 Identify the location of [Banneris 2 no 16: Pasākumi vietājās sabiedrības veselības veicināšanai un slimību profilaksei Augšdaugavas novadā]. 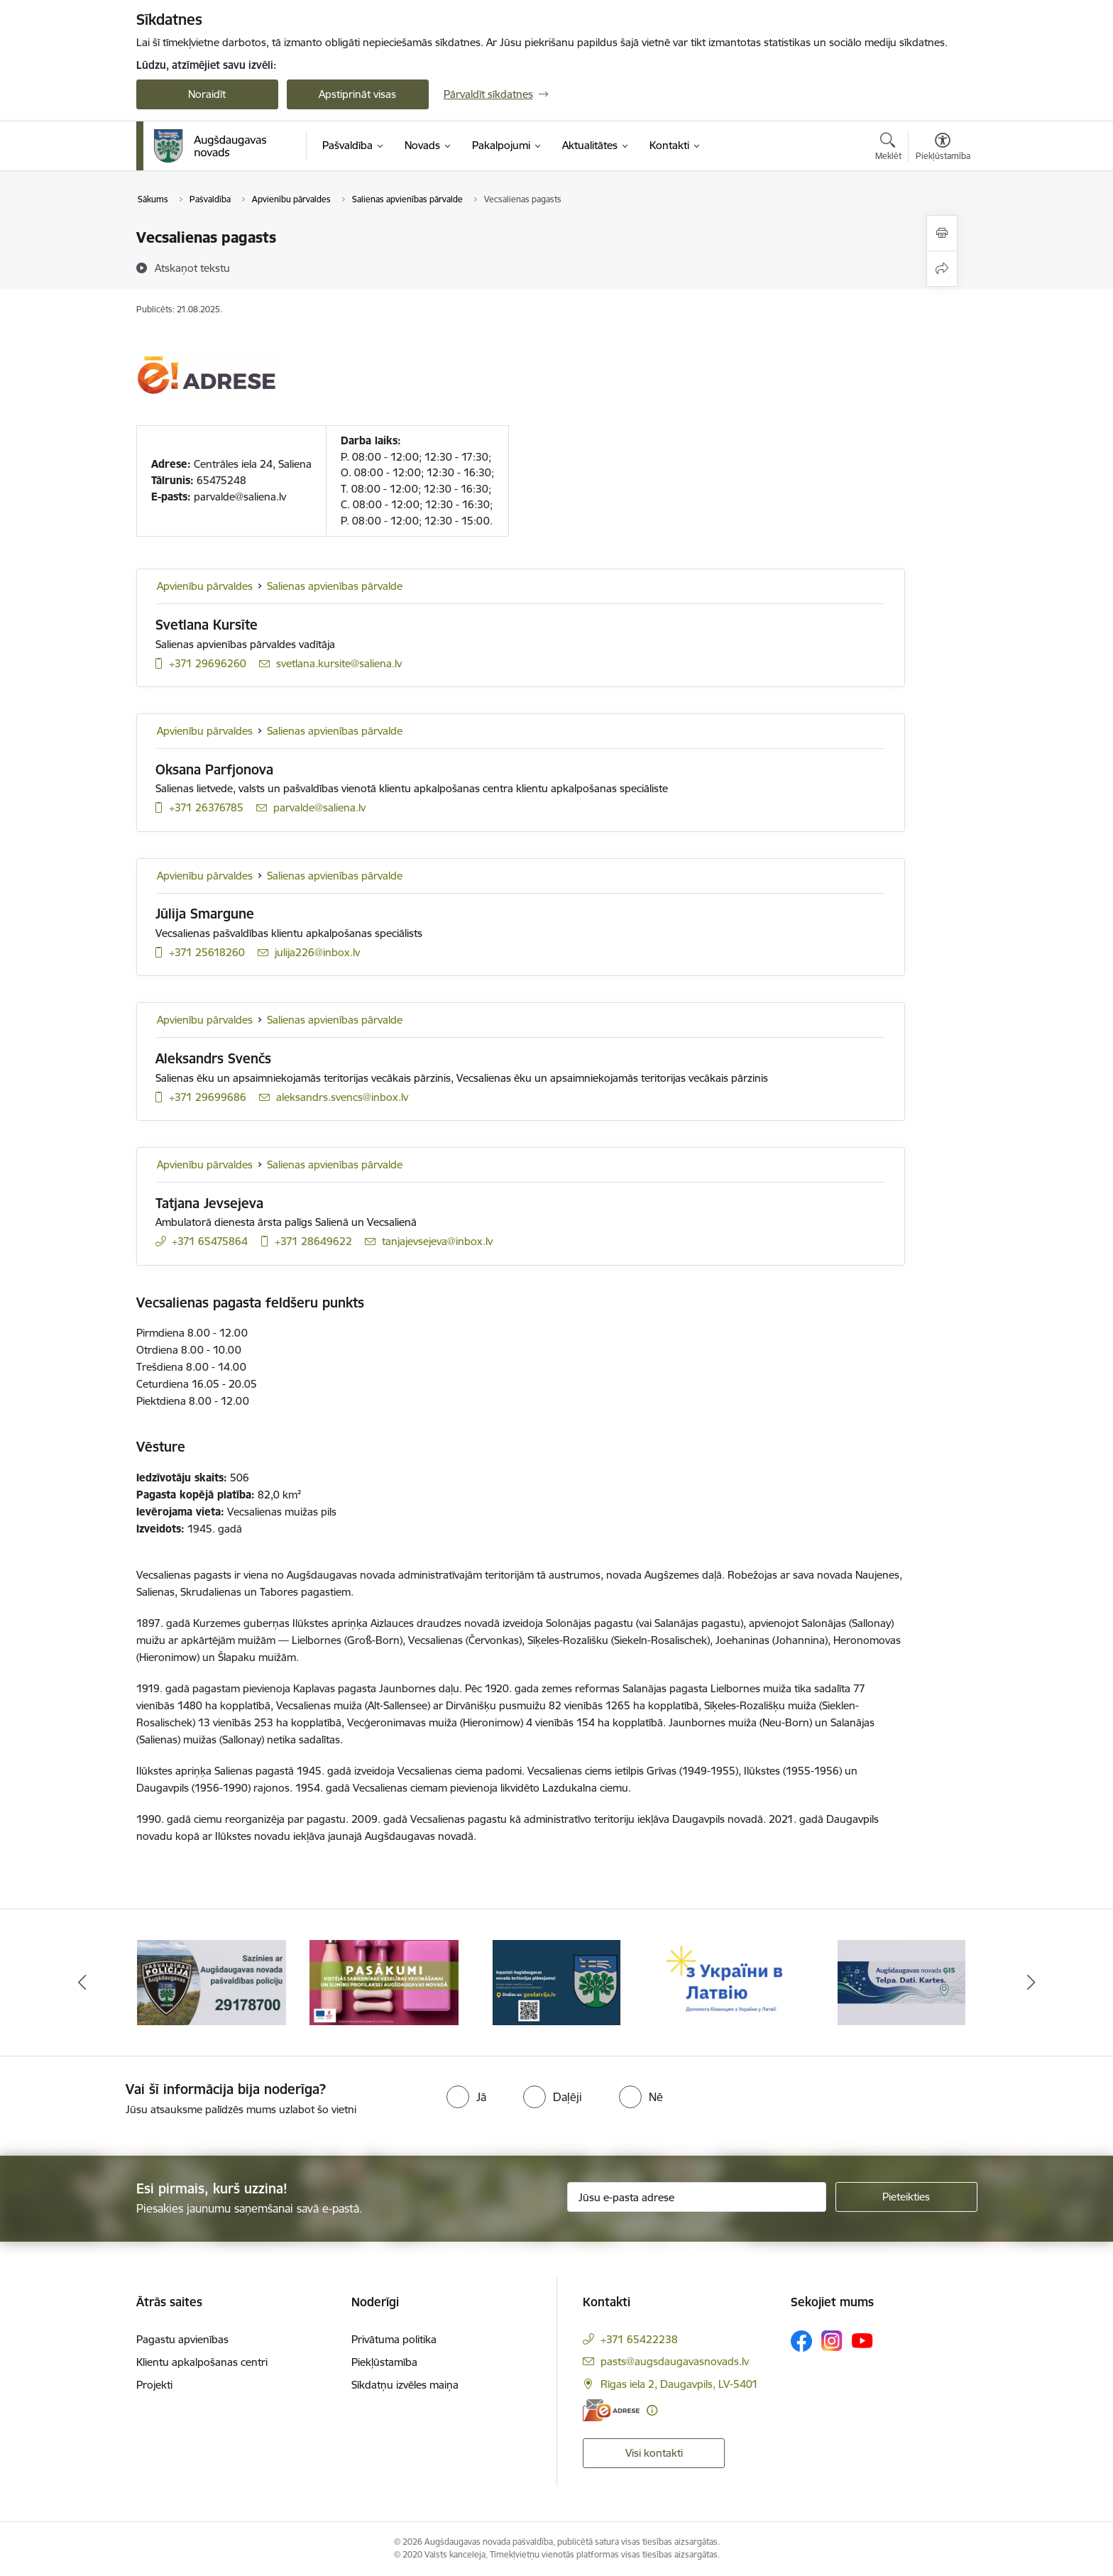
(384, 1981).